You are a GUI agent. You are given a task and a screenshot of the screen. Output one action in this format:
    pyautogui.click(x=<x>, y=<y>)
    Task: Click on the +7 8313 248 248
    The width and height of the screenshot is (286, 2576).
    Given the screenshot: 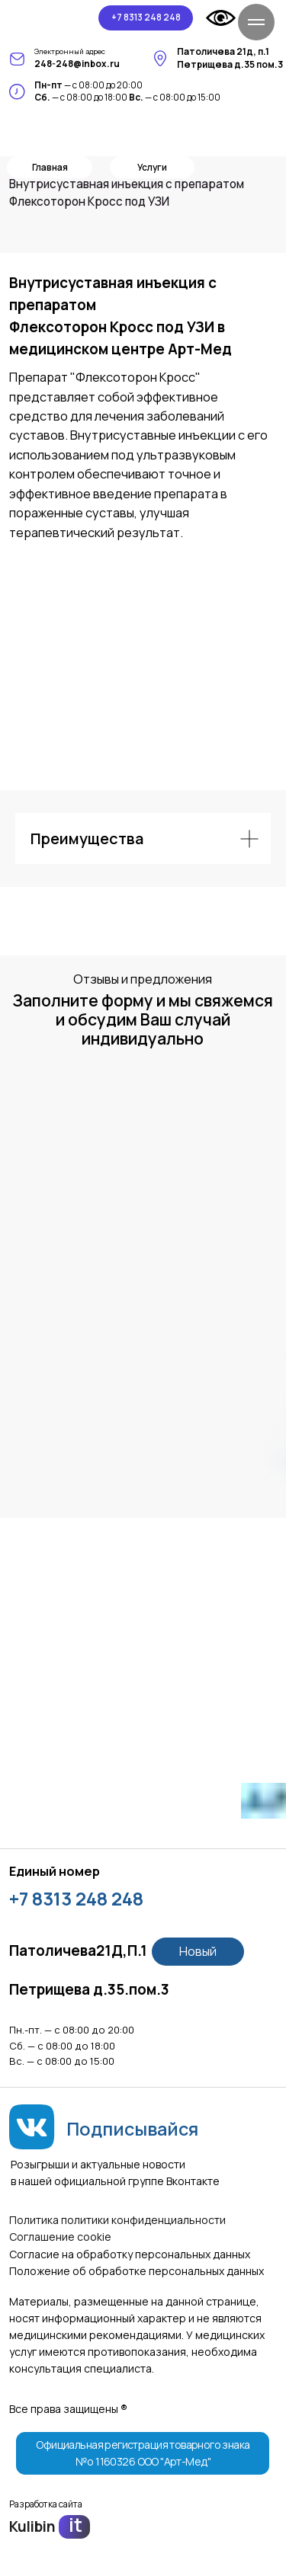 What is the action you would take?
    pyautogui.click(x=76, y=1898)
    